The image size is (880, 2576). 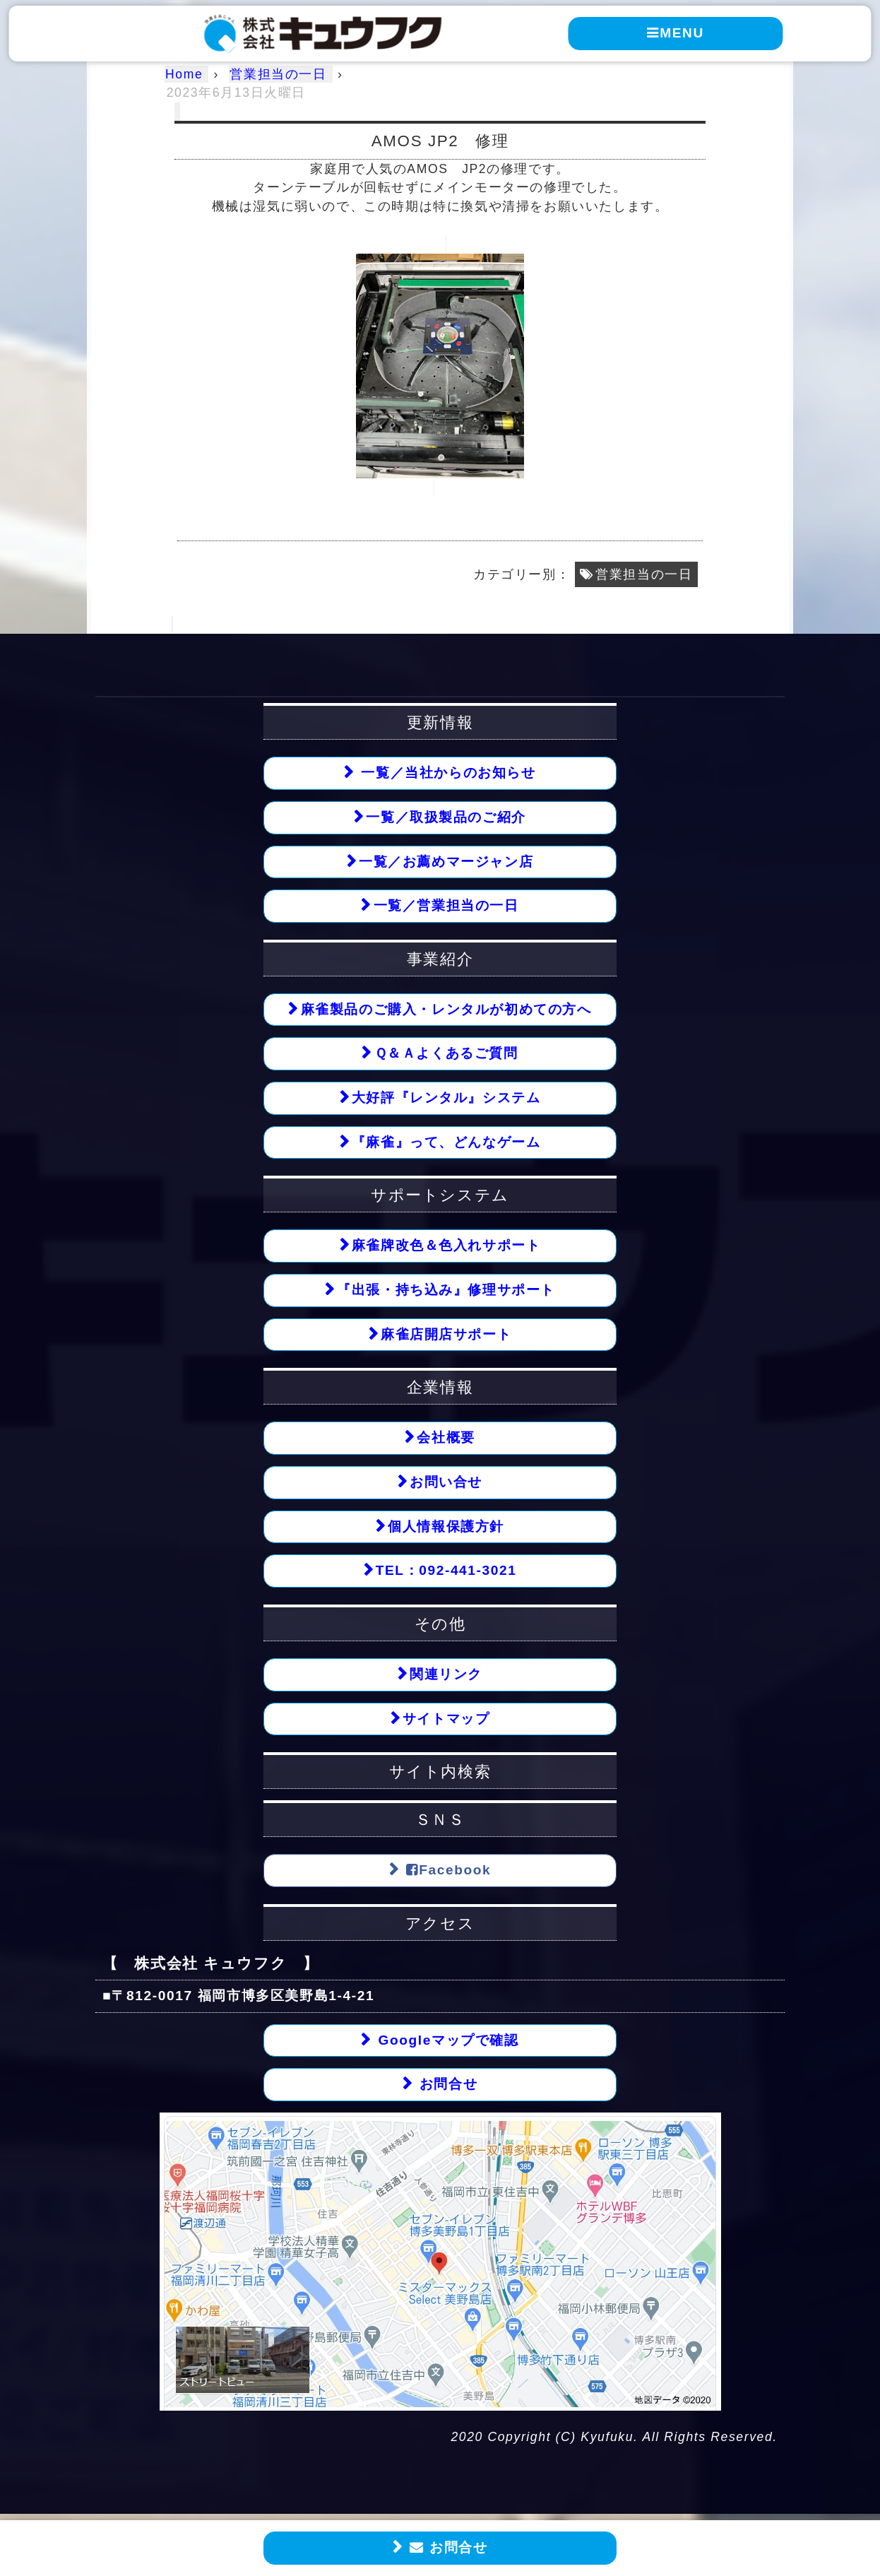 What do you see at coordinates (446, 1290) in the screenshot?
I see `『出張・持ち込み』修理サポート` at bounding box center [446, 1290].